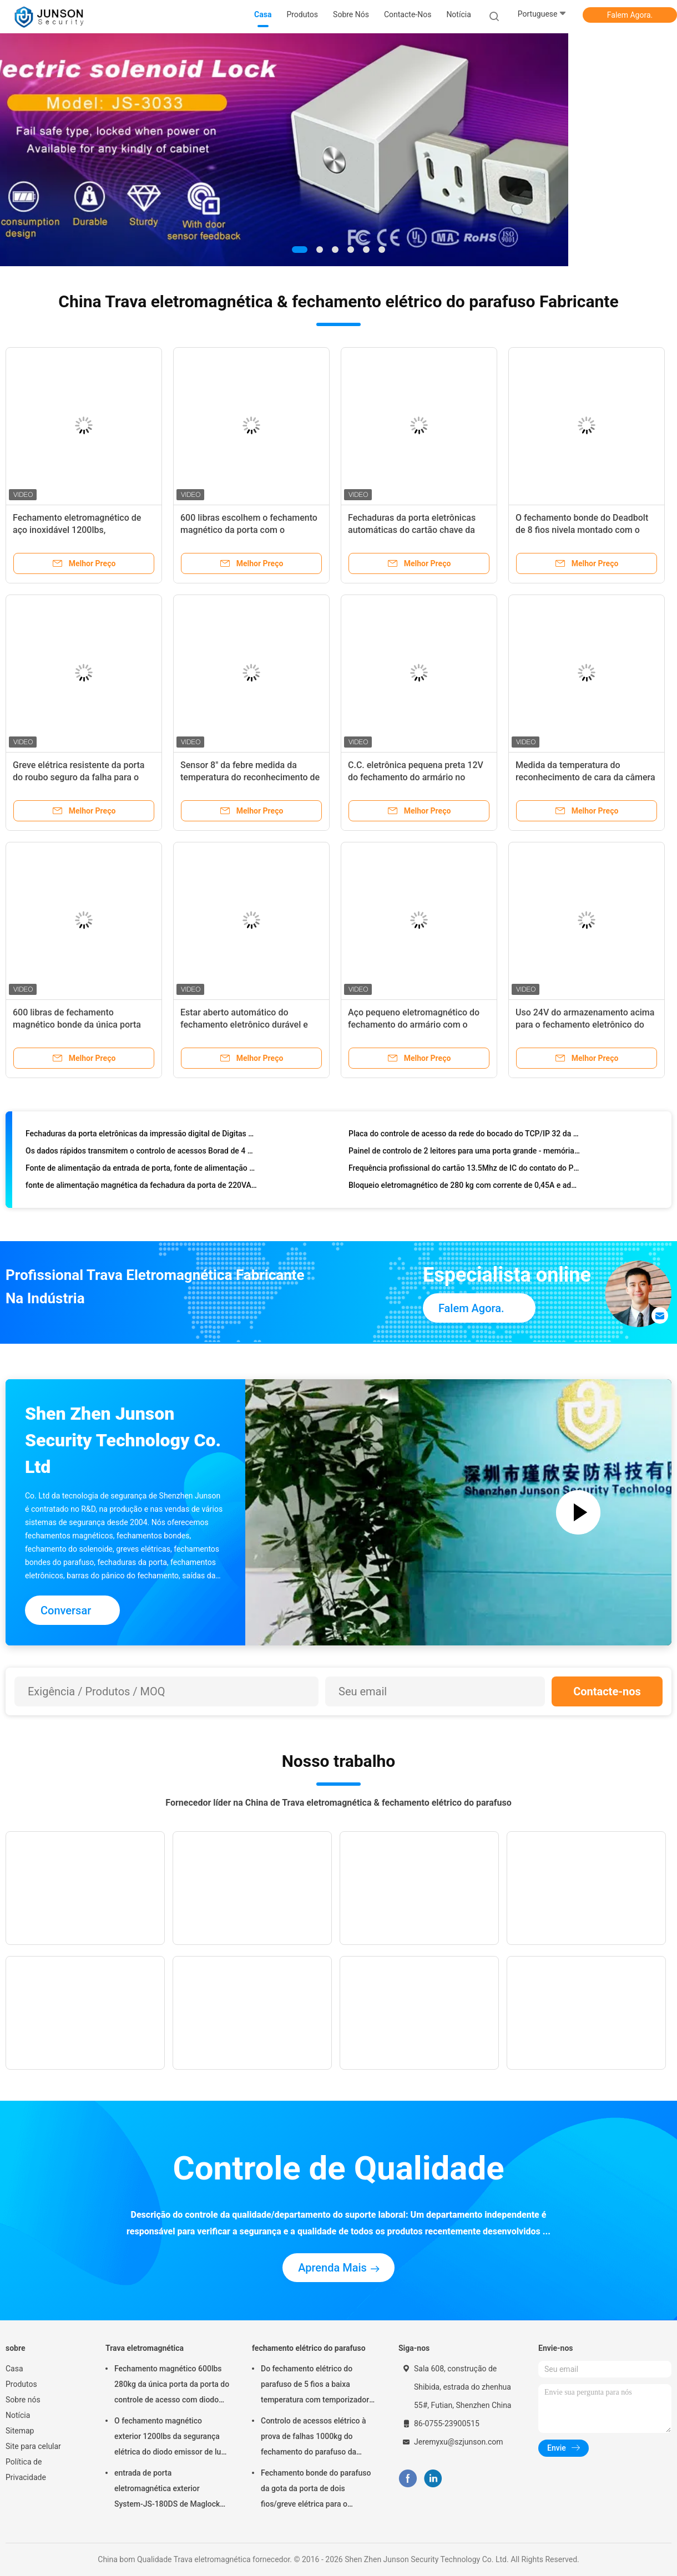 The width and height of the screenshot is (677, 2576). I want to click on O fechamento bonde do Deadbolt de 8 fios nivela montado com o sensor do interruptor do ímã, so click(582, 529).